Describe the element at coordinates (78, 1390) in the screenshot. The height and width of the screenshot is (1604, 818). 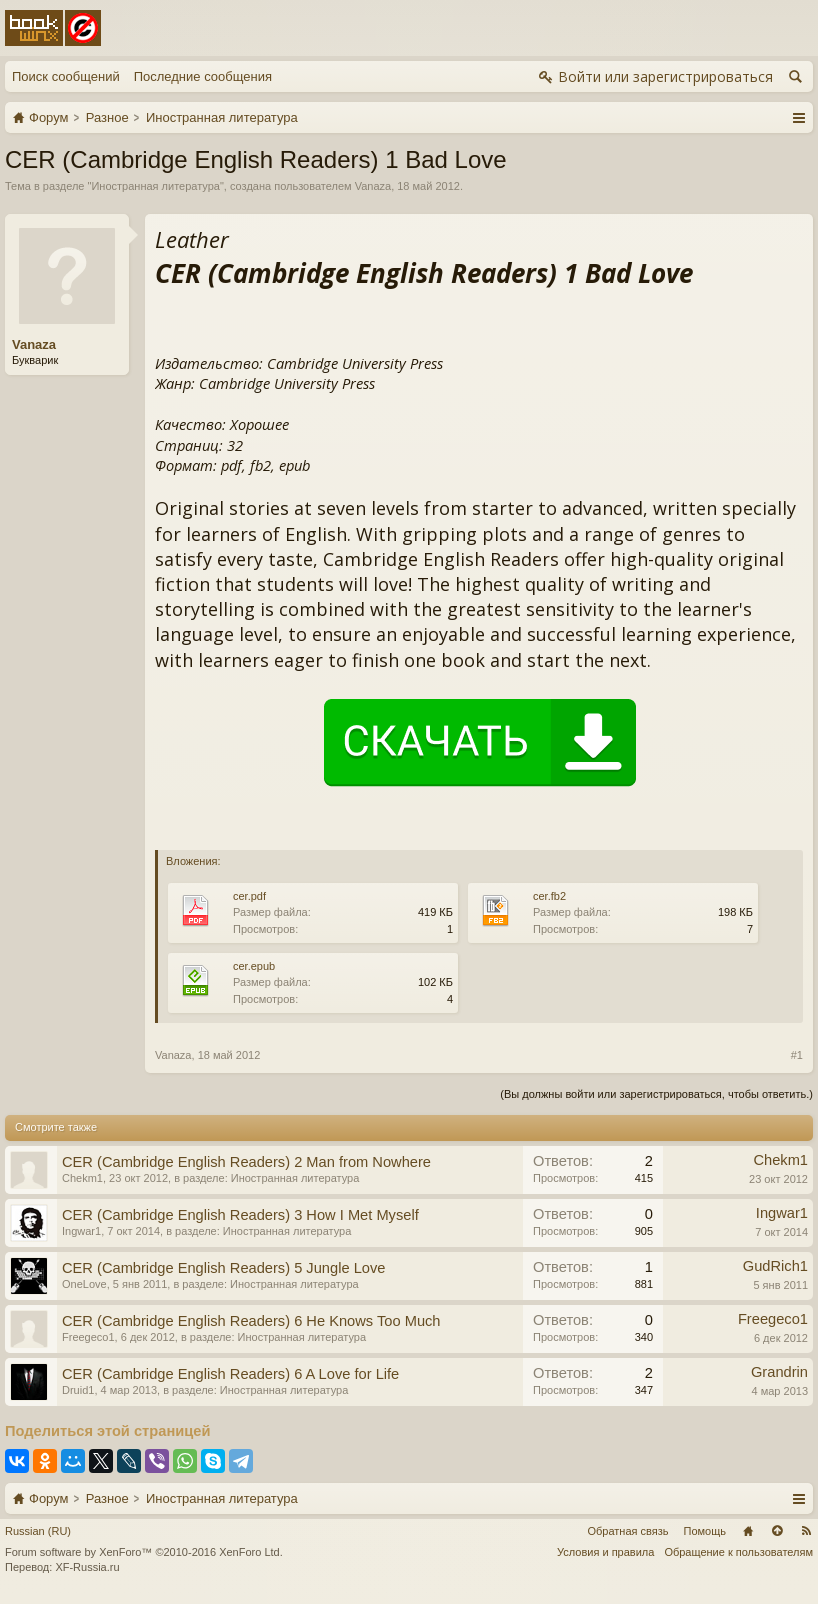
I see `Druid1` at that location.